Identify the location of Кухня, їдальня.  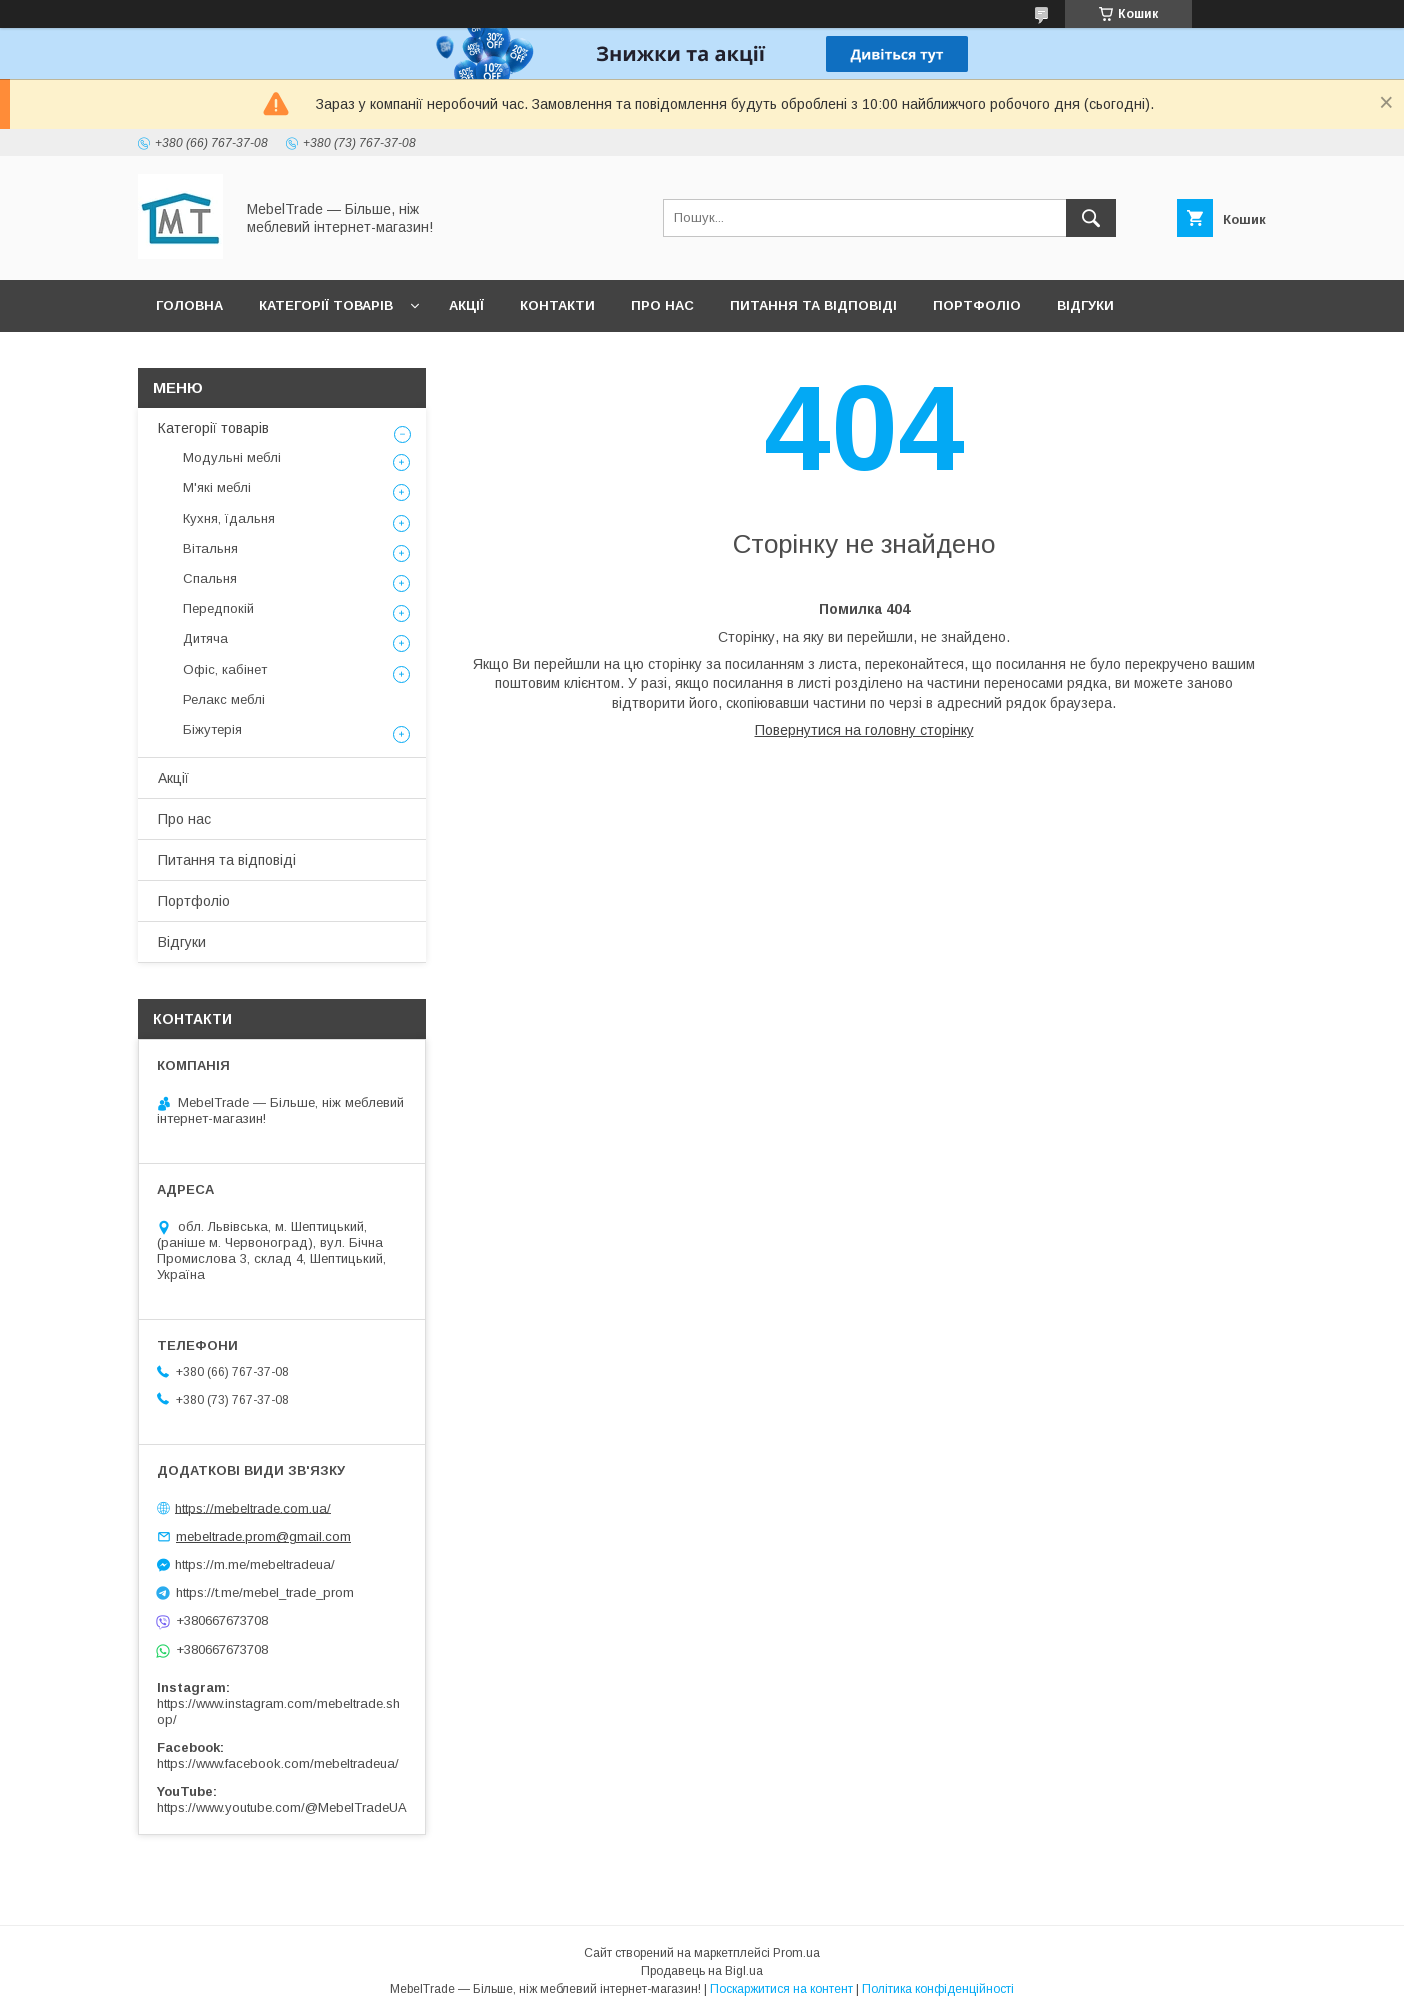
(229, 518).